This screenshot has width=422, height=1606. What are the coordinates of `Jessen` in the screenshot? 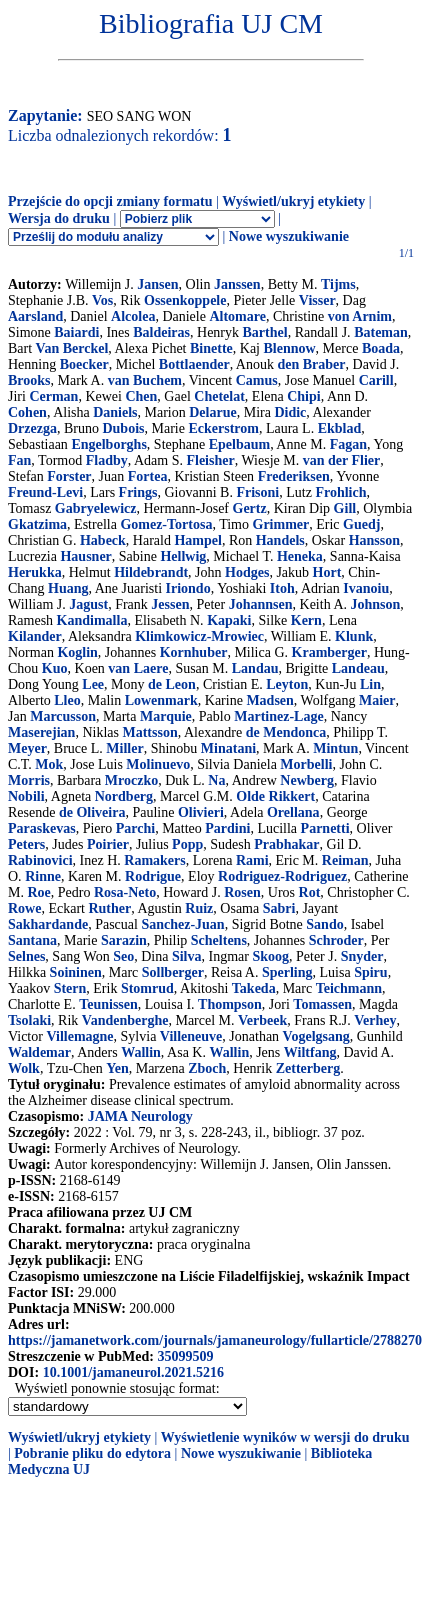 It's located at (170, 604).